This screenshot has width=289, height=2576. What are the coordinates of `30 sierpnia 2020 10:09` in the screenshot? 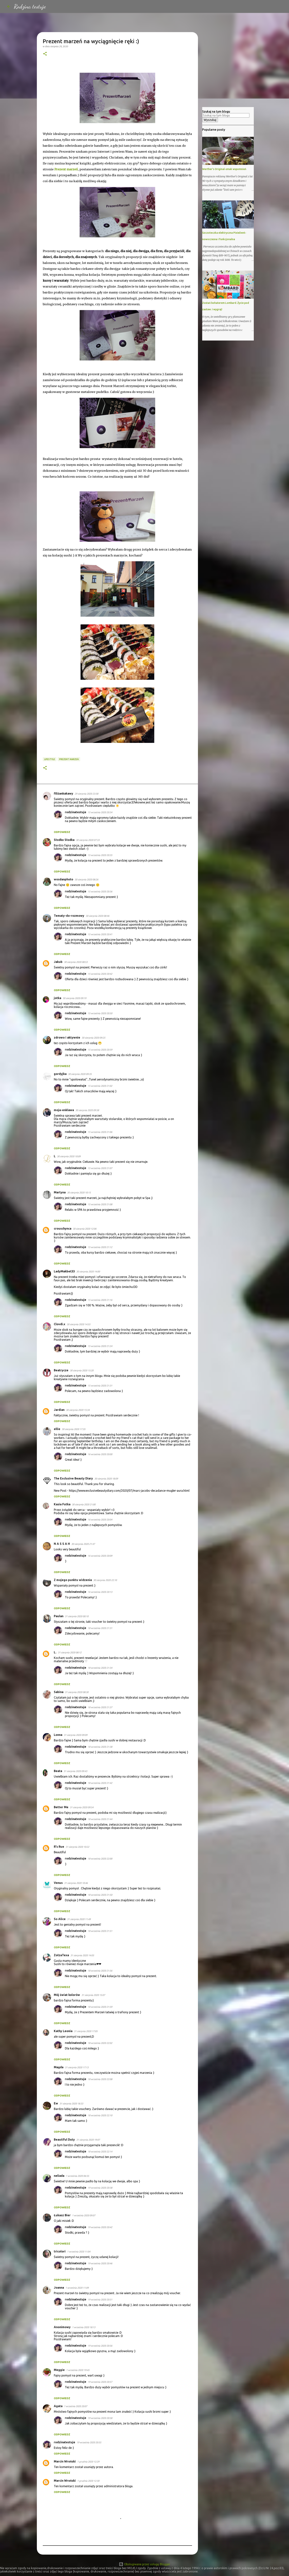 It's located at (69, 1156).